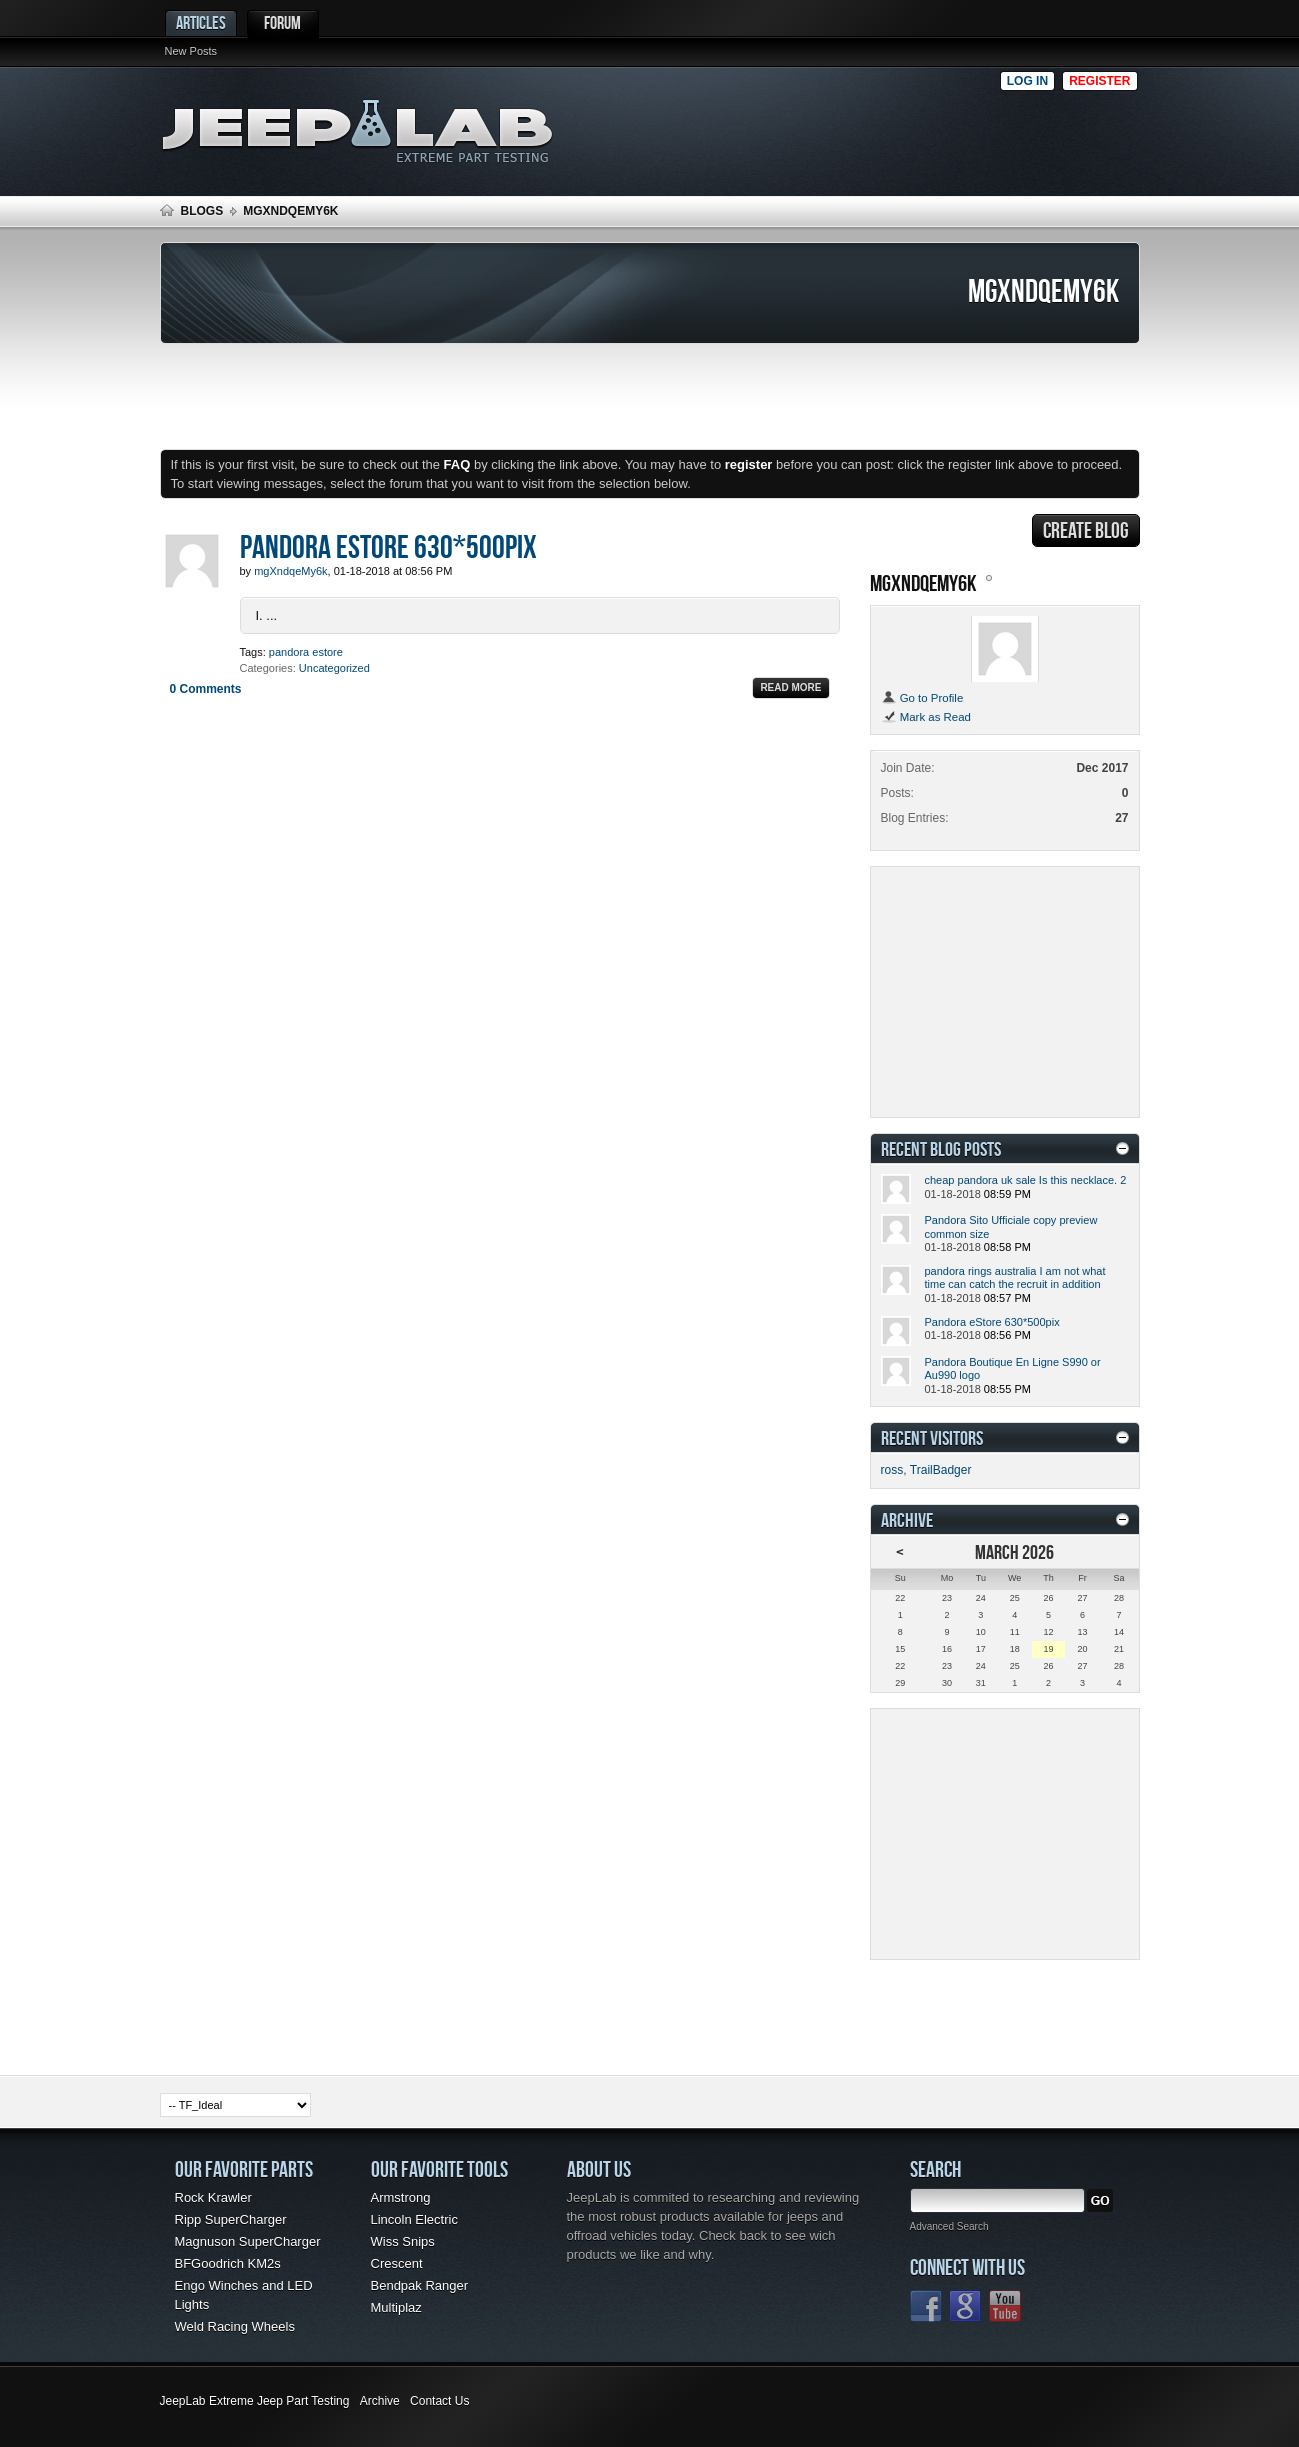  What do you see at coordinates (1099, 81) in the screenshot?
I see `Register` at bounding box center [1099, 81].